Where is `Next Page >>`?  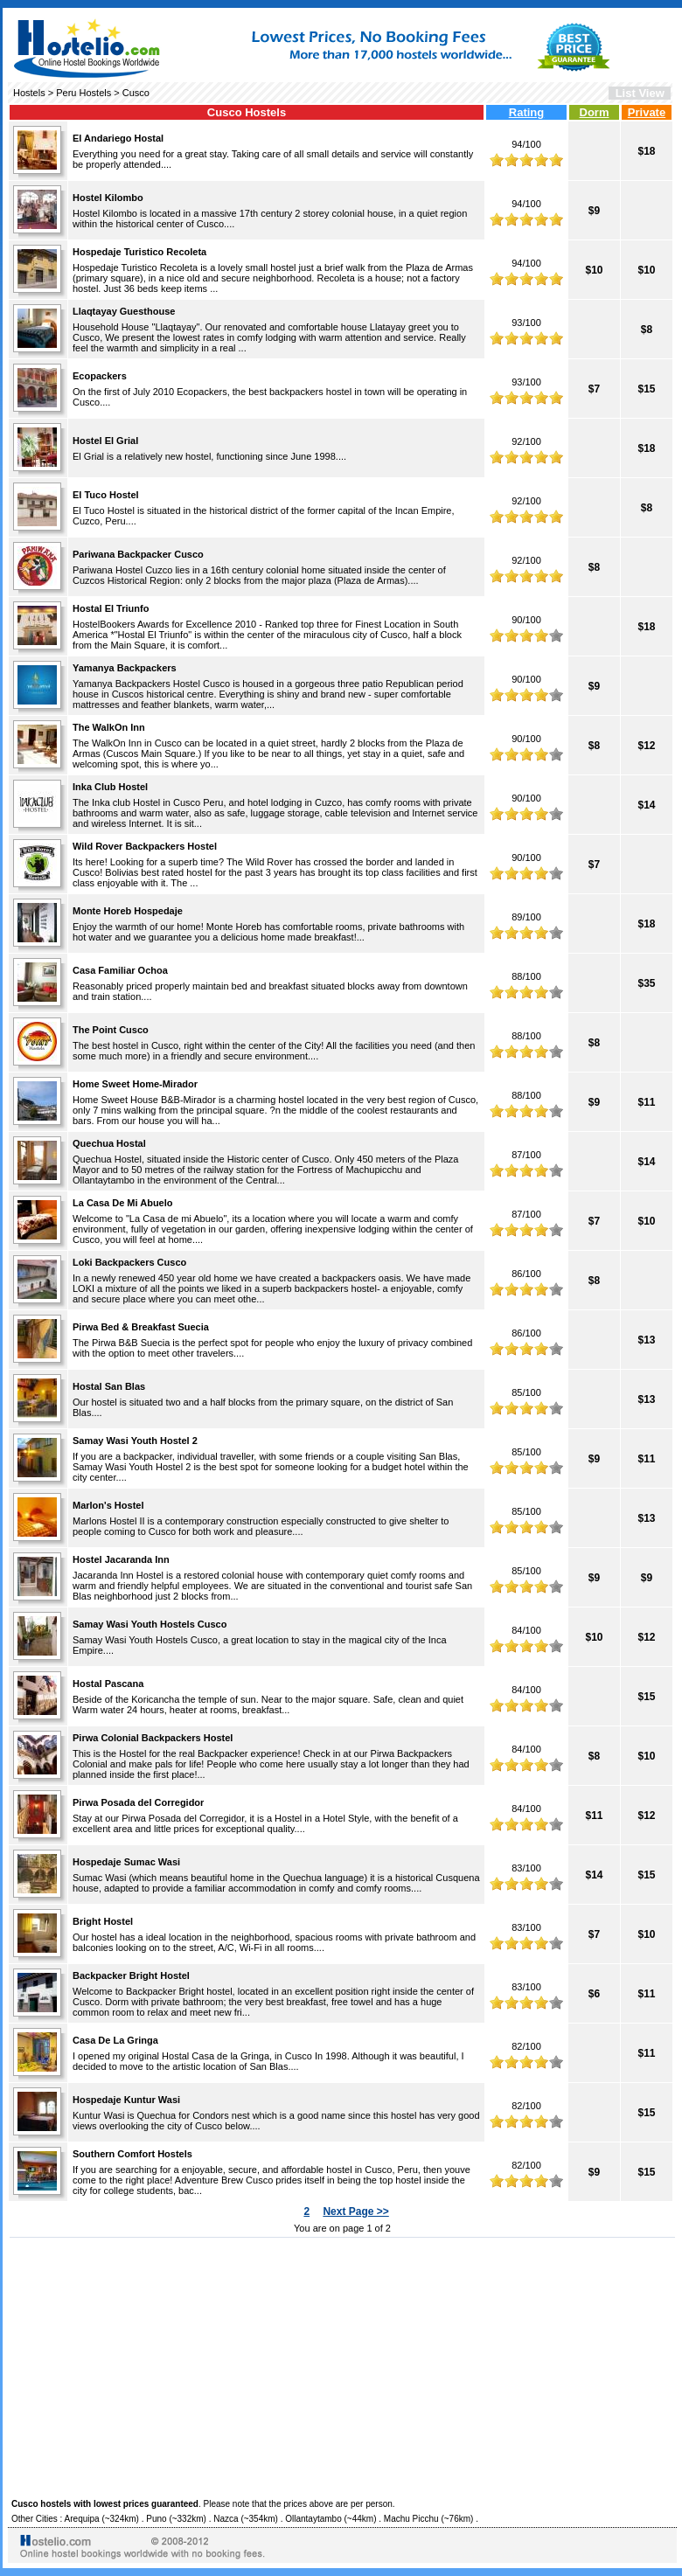
Next Page >> is located at coordinates (355, 2211).